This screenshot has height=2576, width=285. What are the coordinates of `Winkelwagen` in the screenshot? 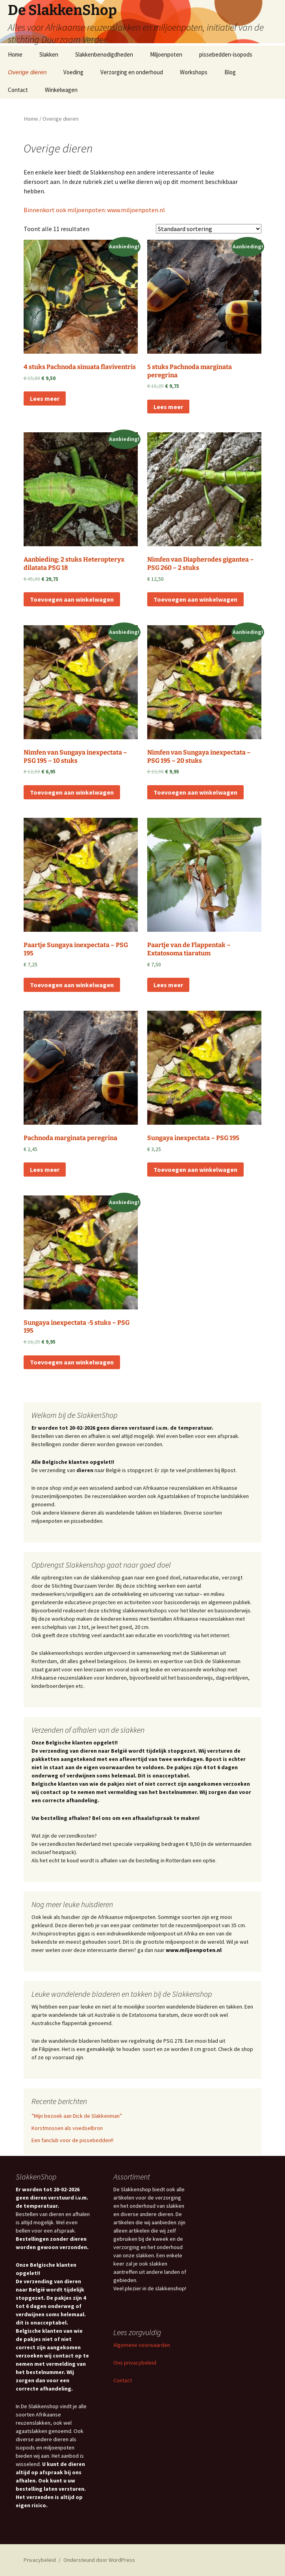 It's located at (61, 90).